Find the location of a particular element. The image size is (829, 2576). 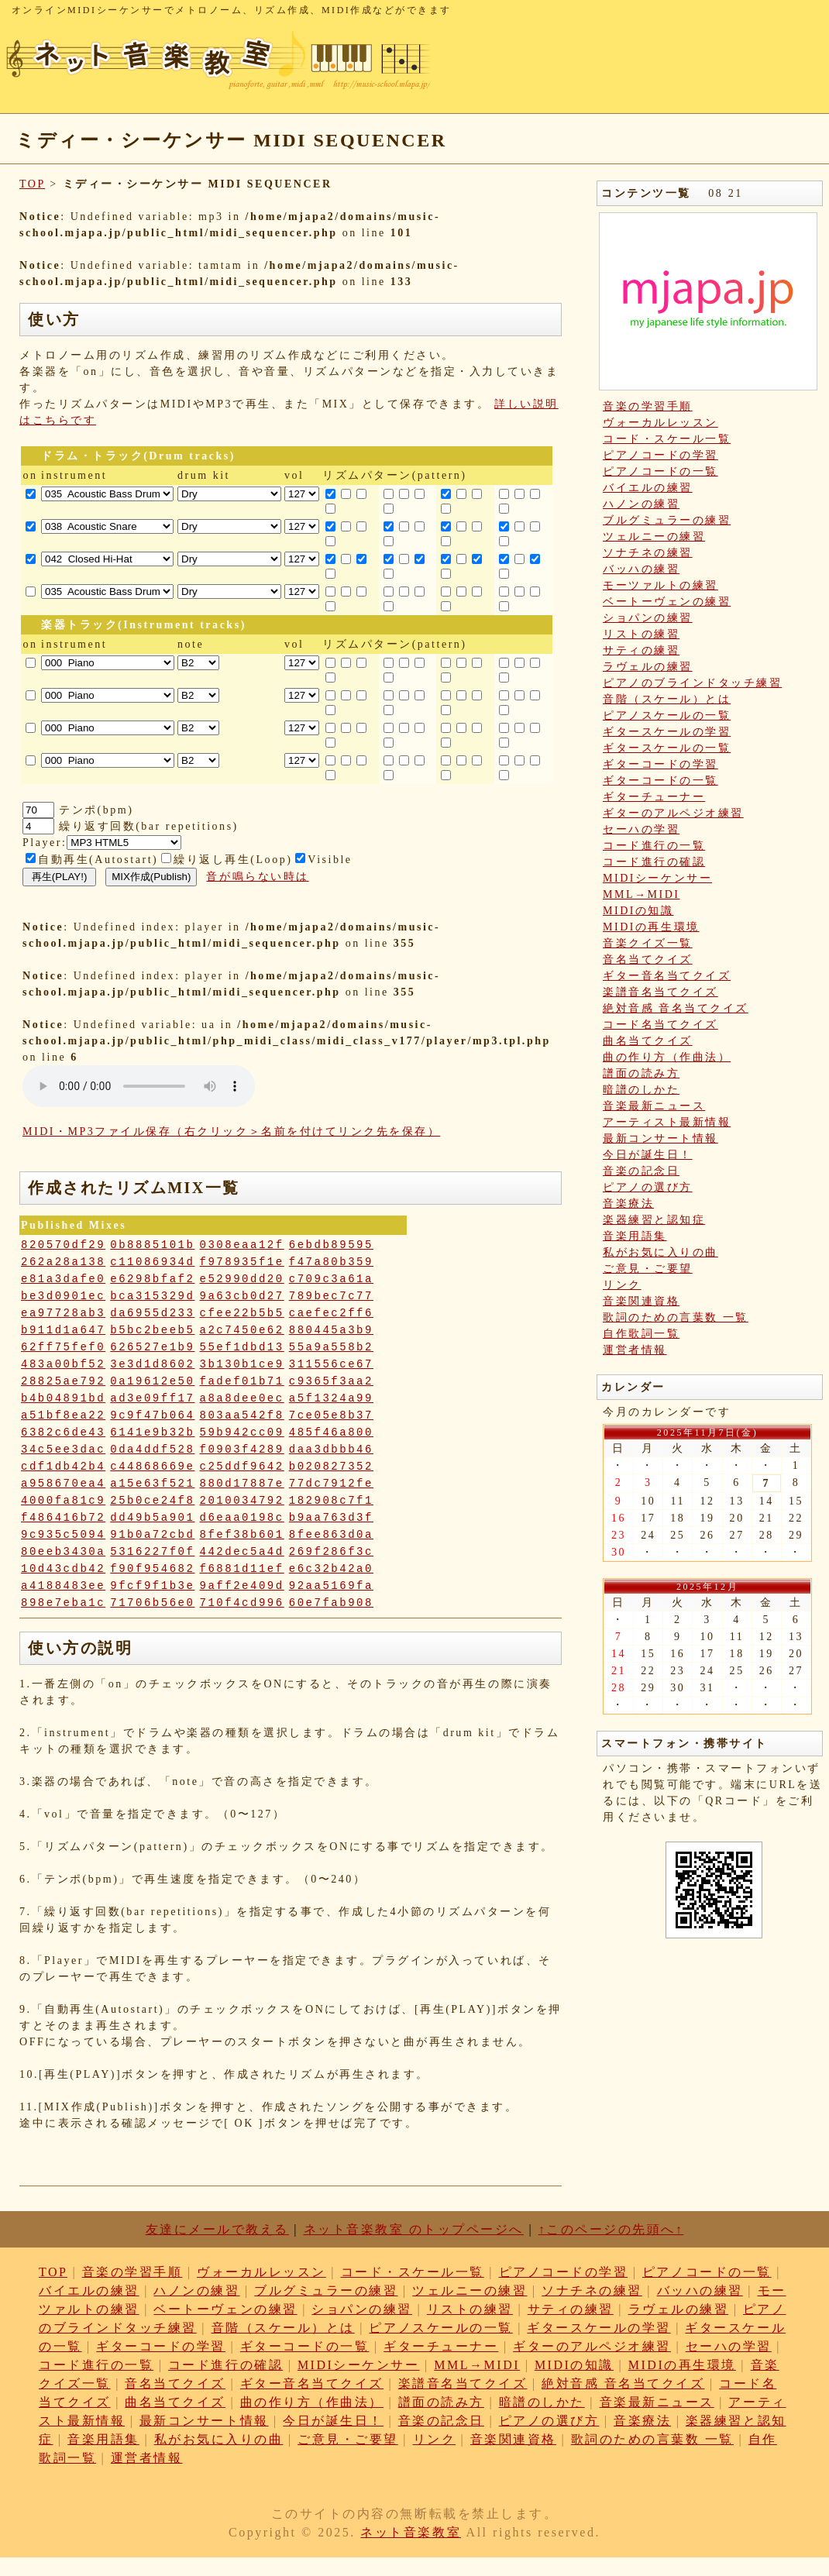

c11086934d is located at coordinates (152, 1262).